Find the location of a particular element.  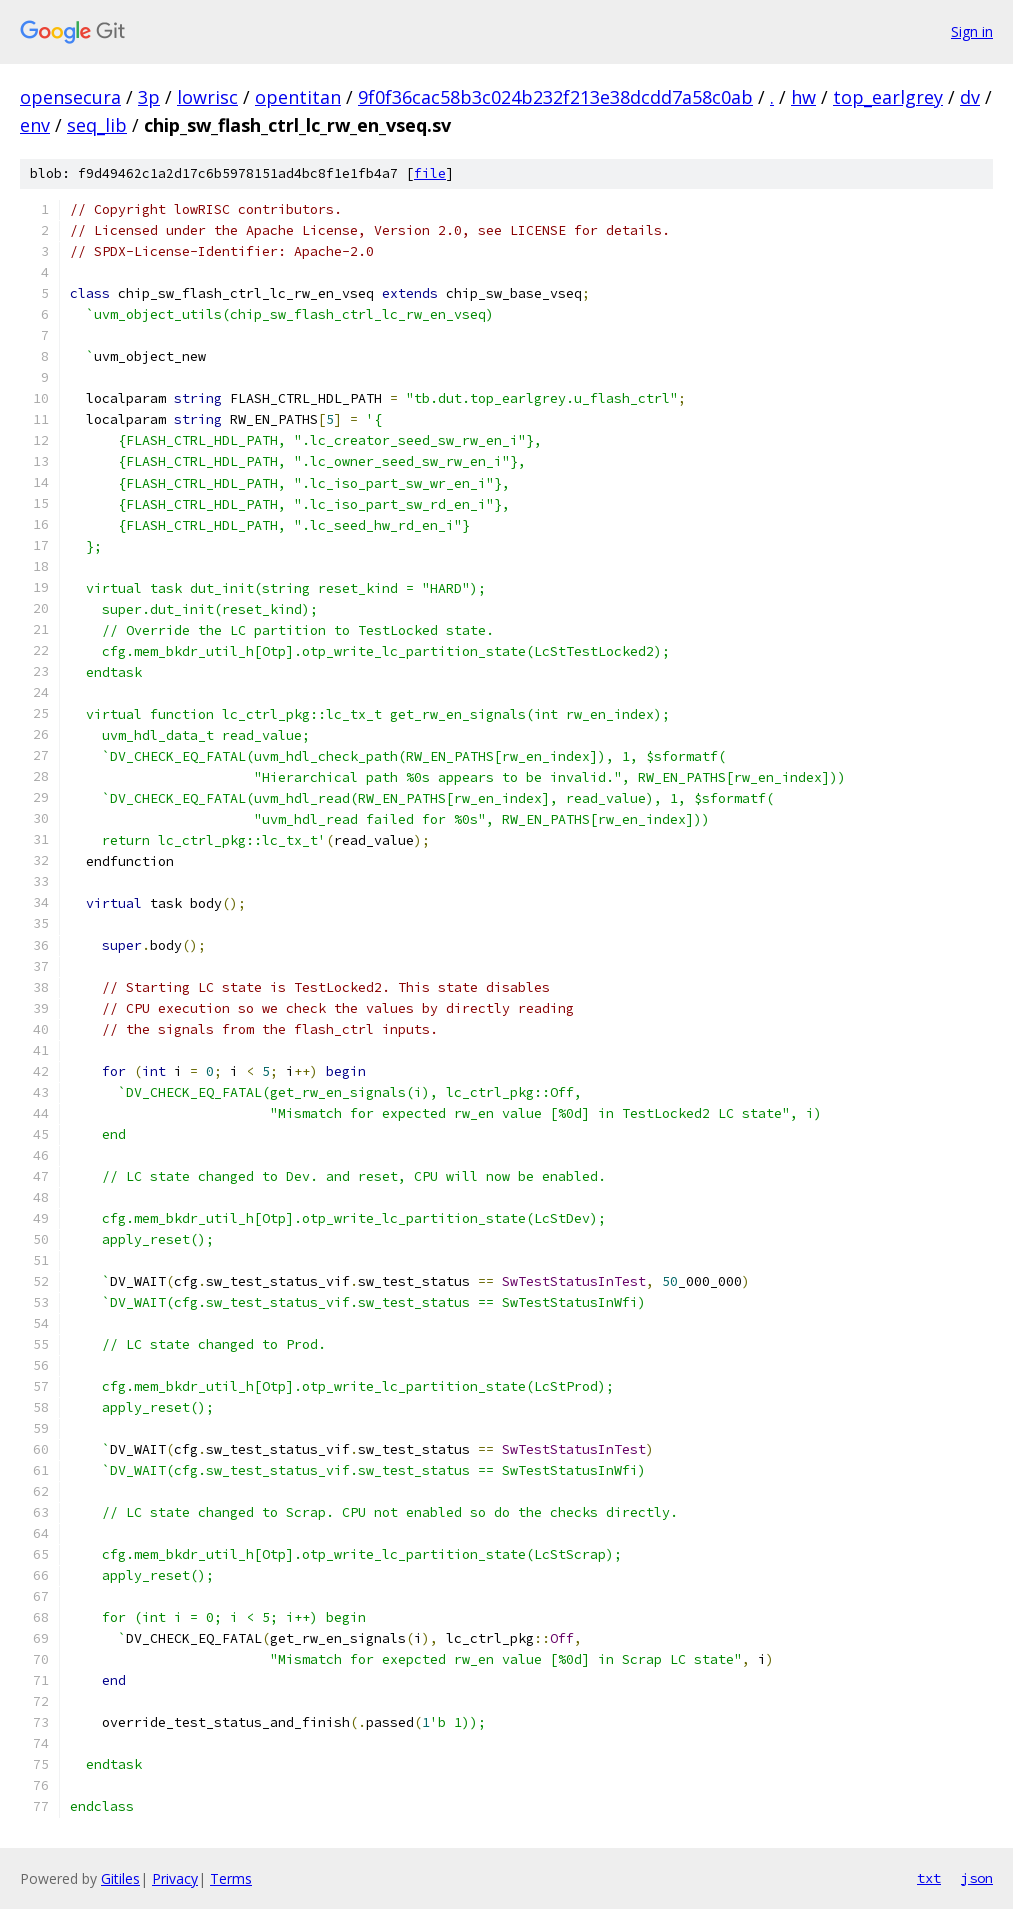

lowrisc is located at coordinates (207, 97).